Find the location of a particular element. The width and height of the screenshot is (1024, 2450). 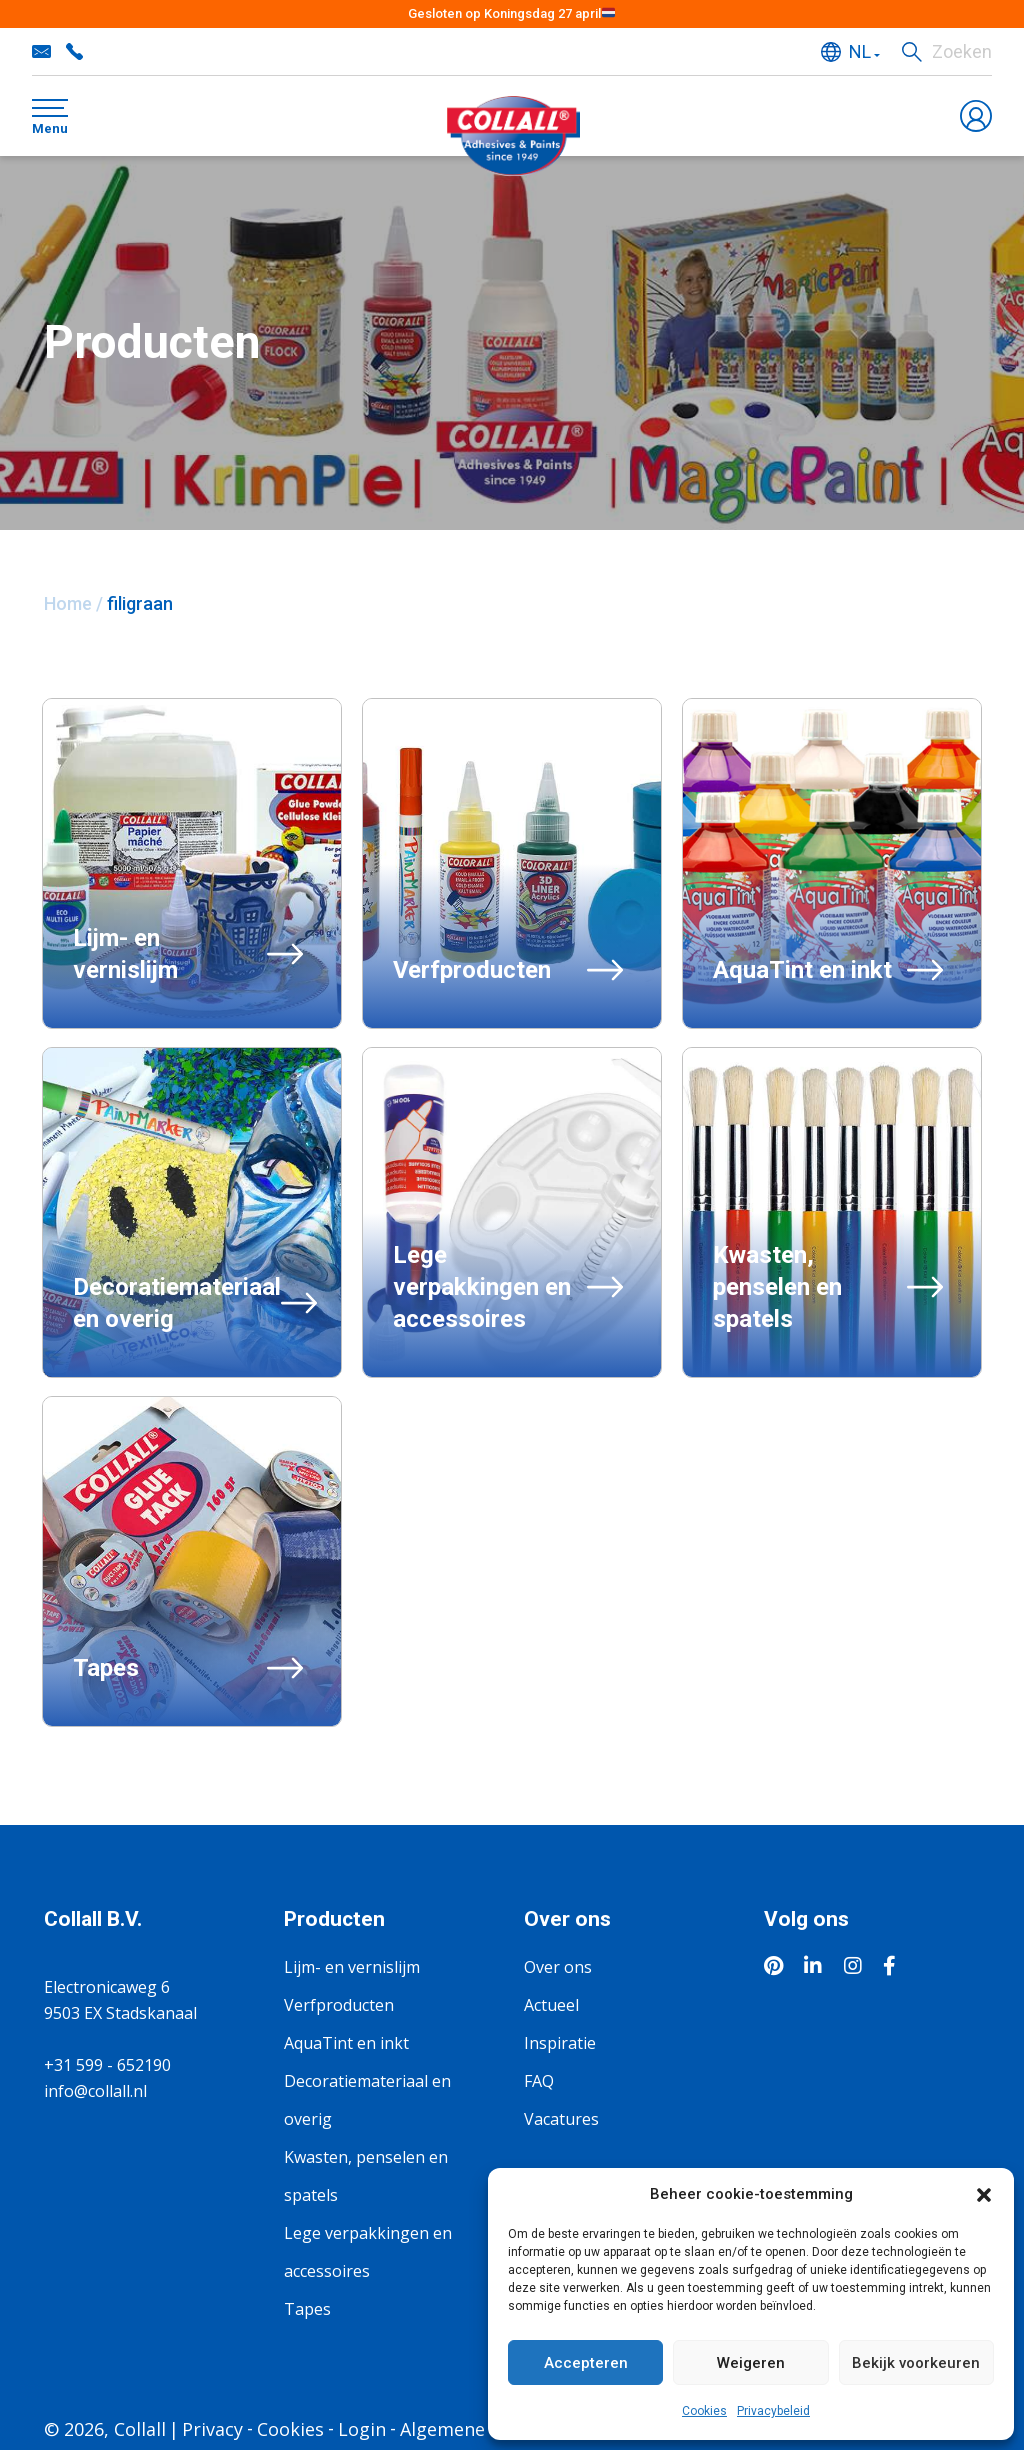

FAQ is located at coordinates (539, 2081).